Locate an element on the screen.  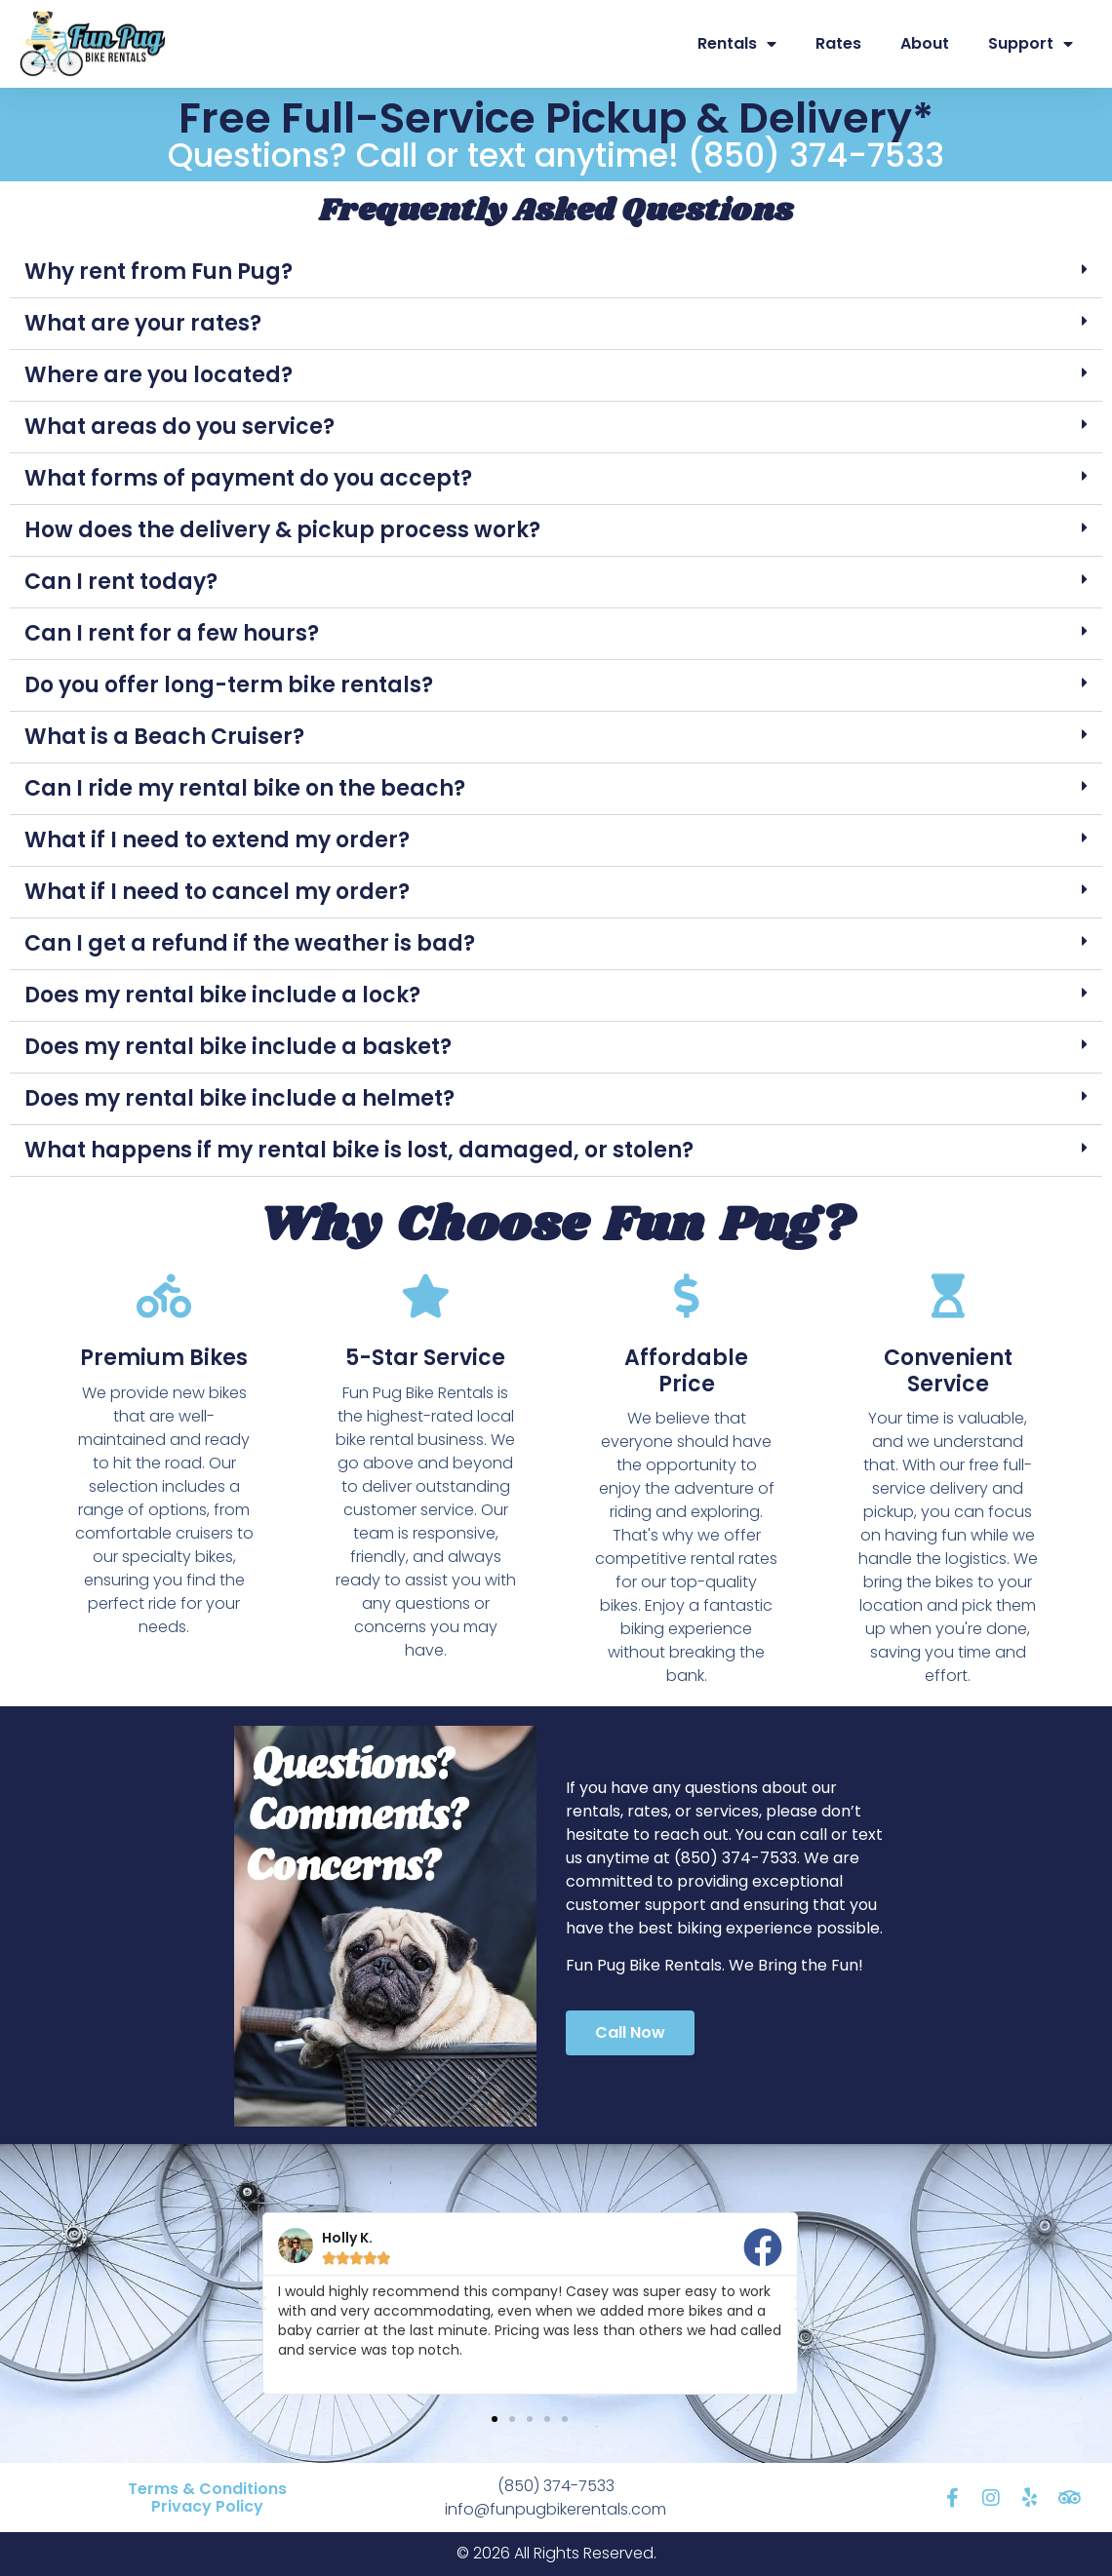
Where are you located? is located at coordinates (158, 375).